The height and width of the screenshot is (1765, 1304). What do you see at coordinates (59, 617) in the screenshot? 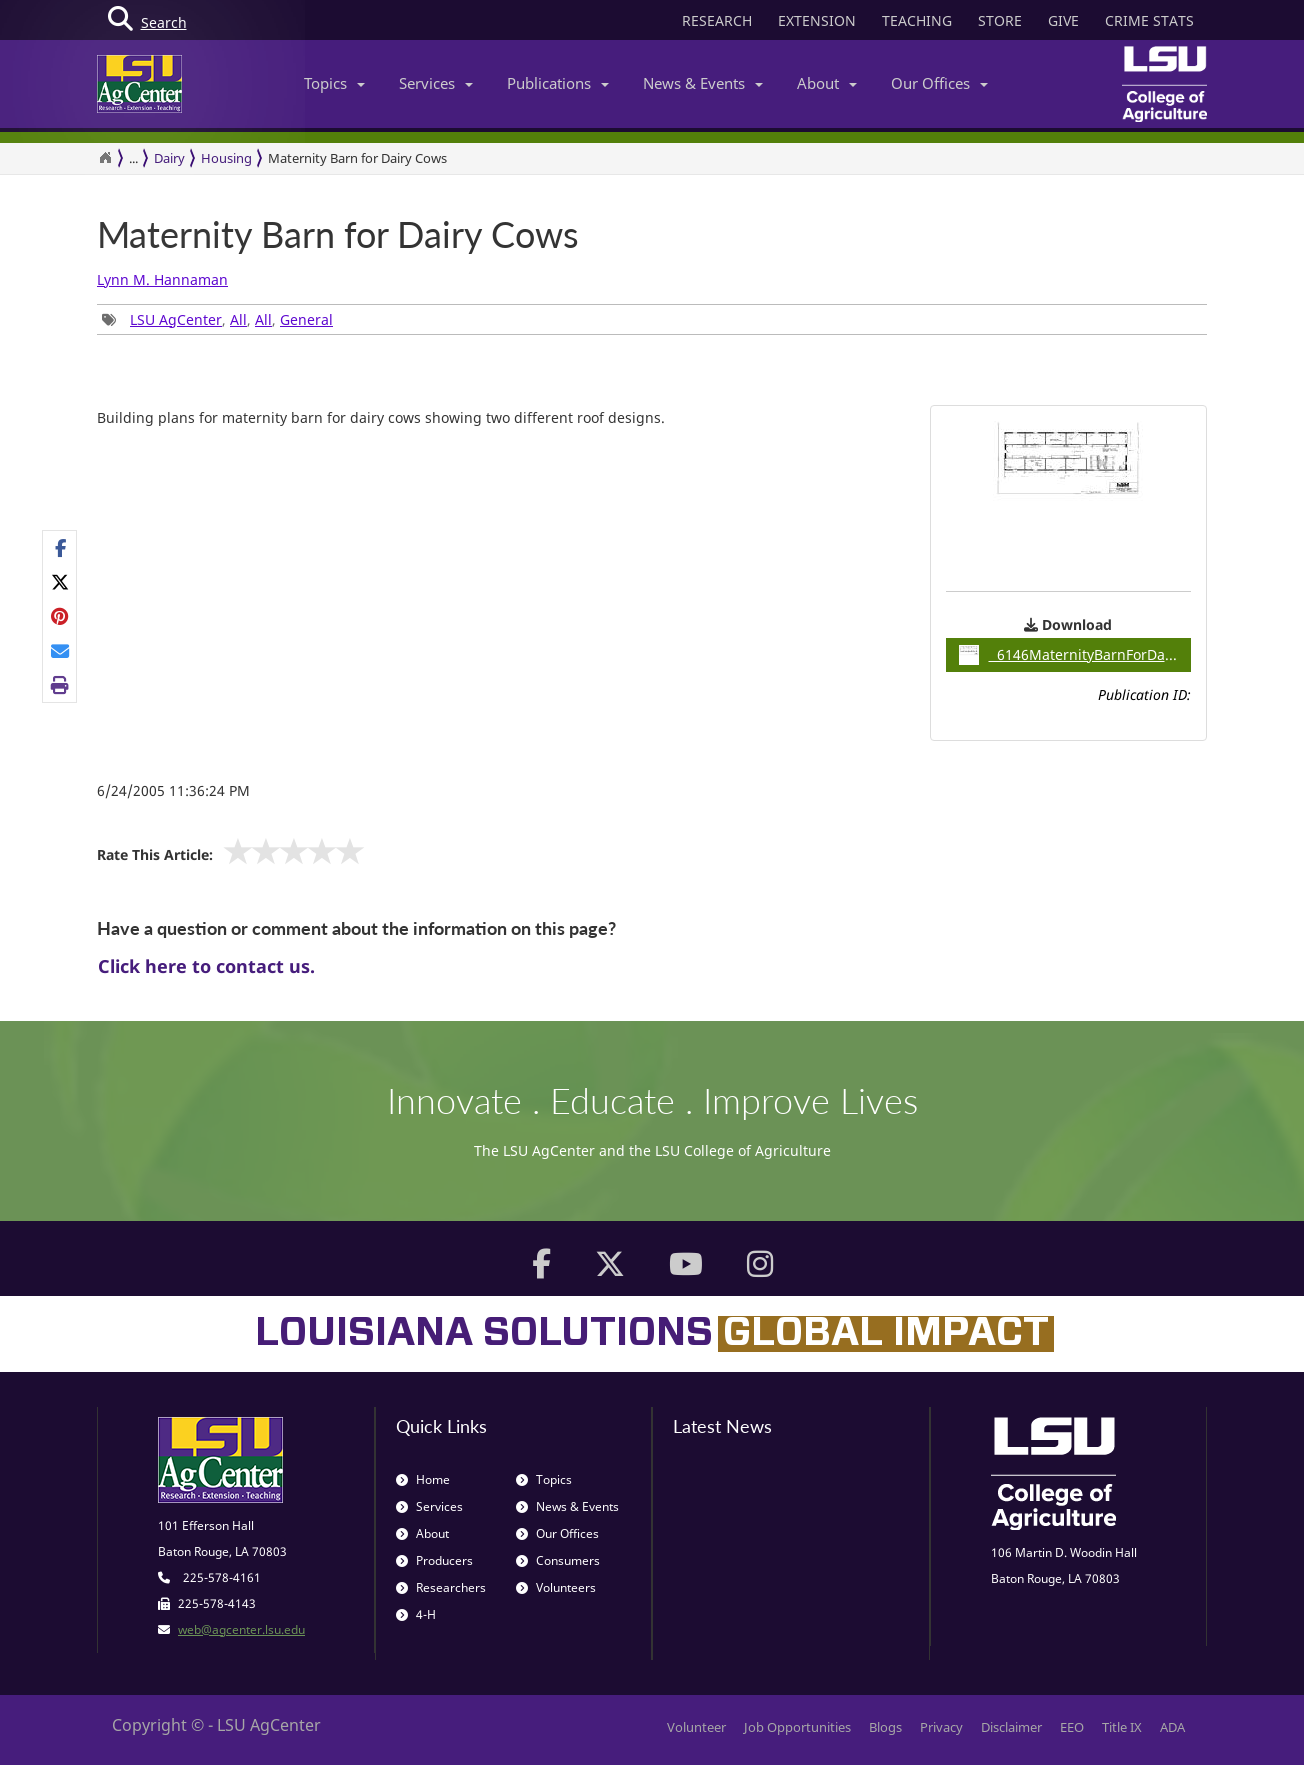
I see `[group]` at bounding box center [59, 617].